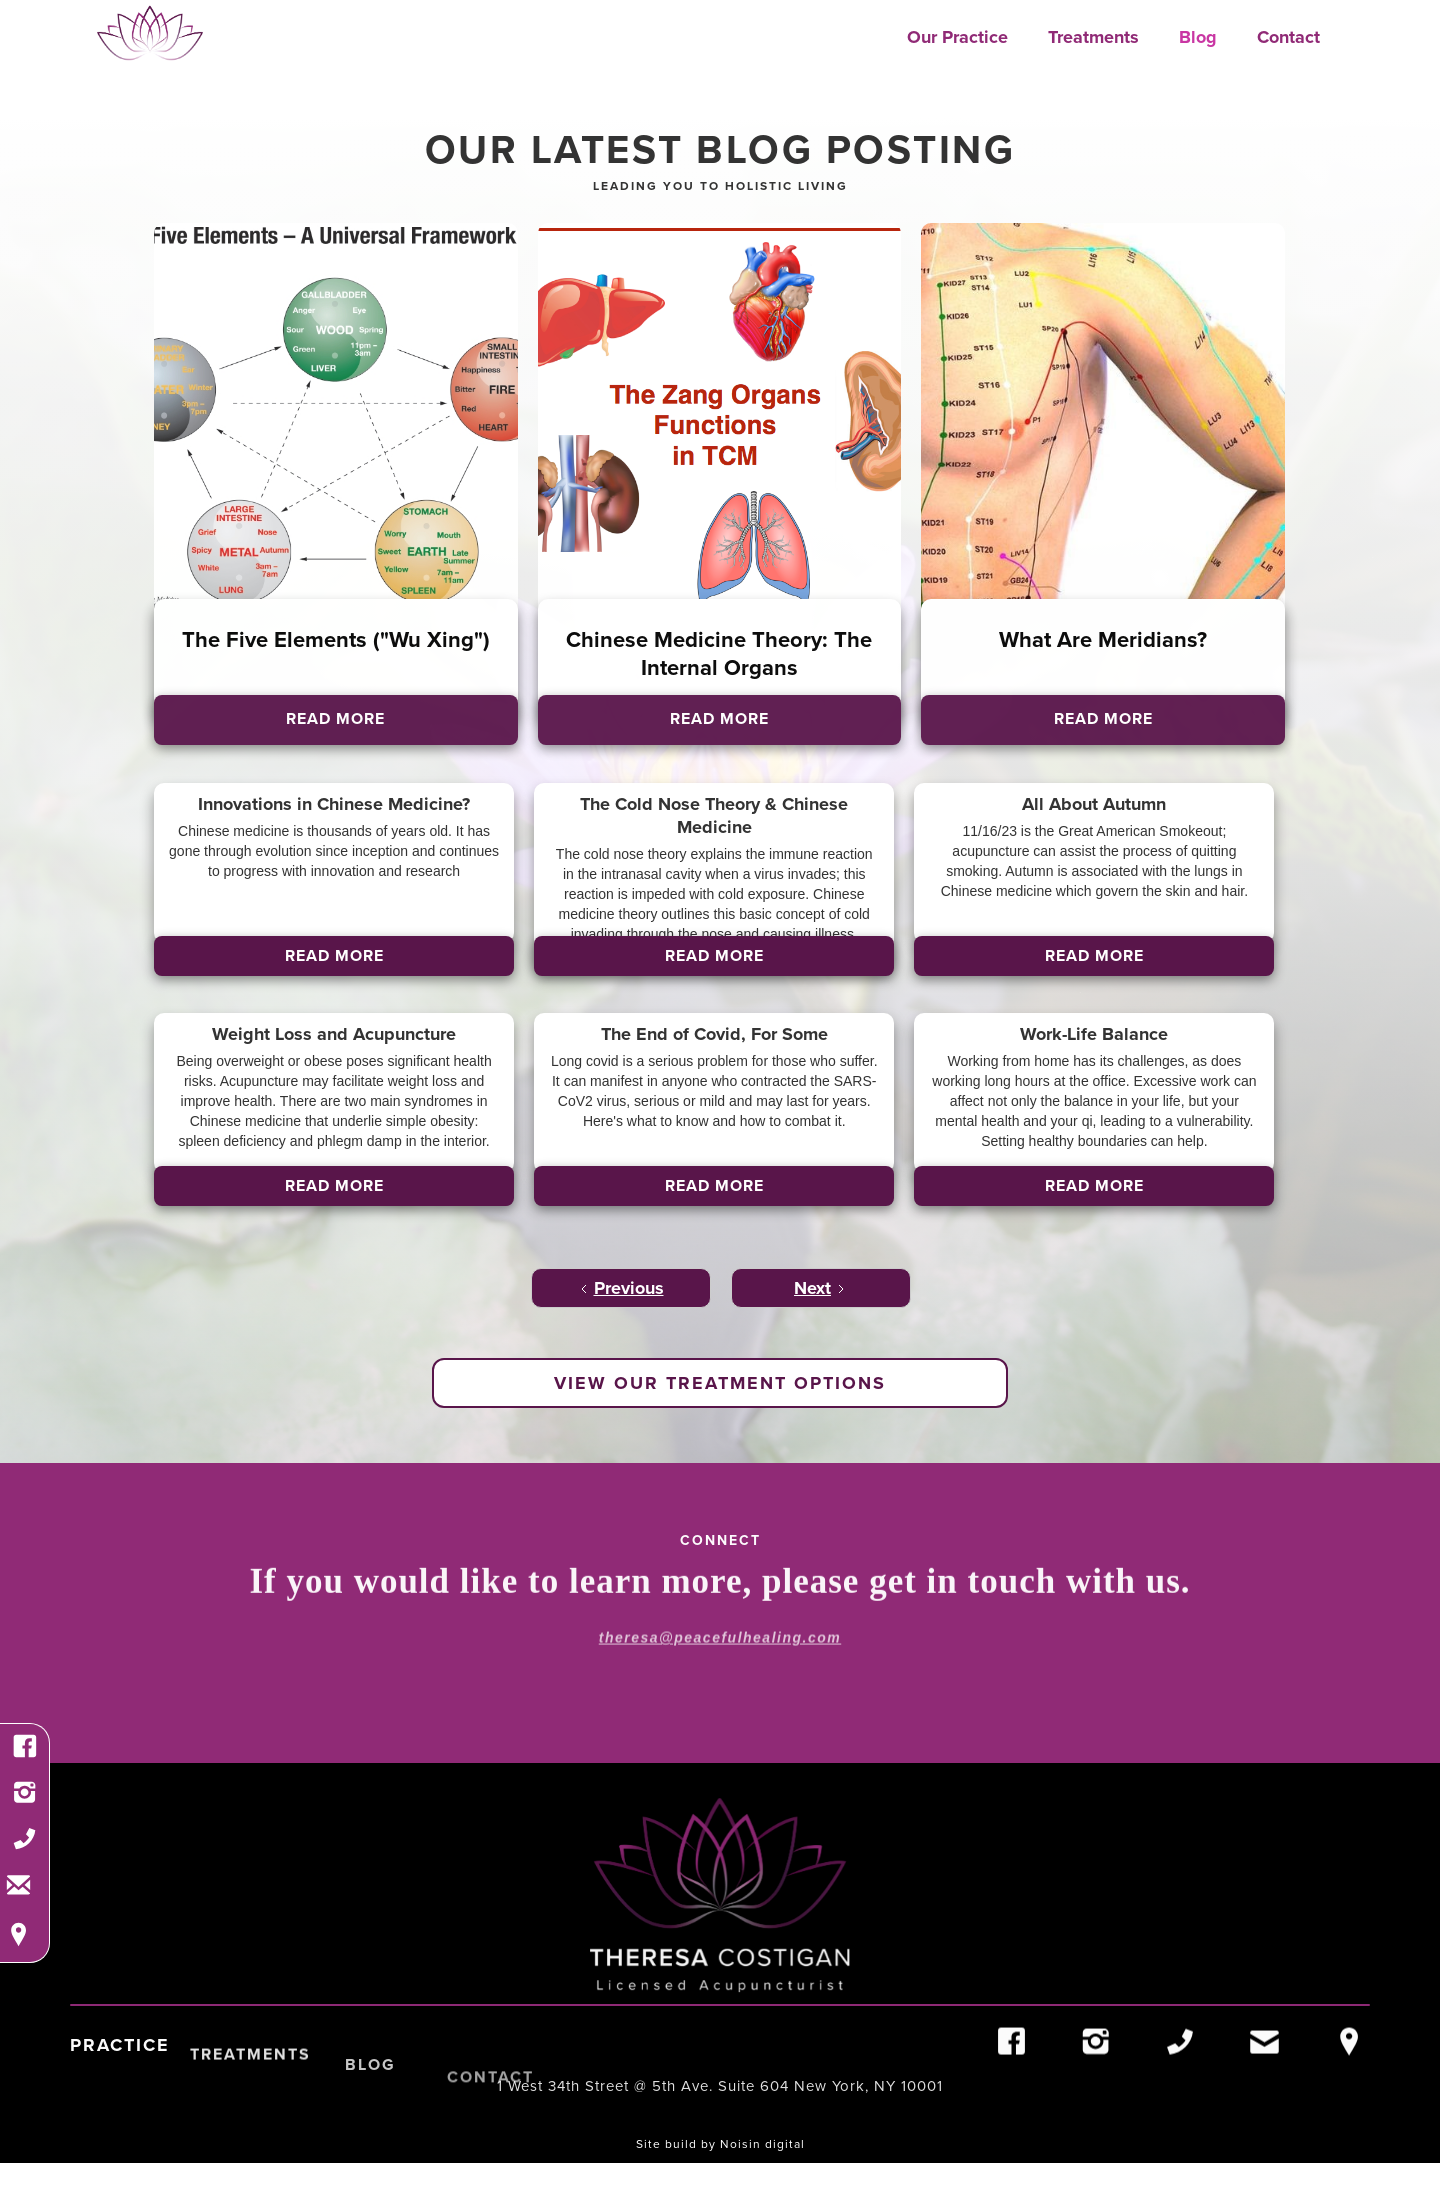 The width and height of the screenshot is (1440, 2186). Describe the element at coordinates (1198, 37) in the screenshot. I see `Blog` at that location.